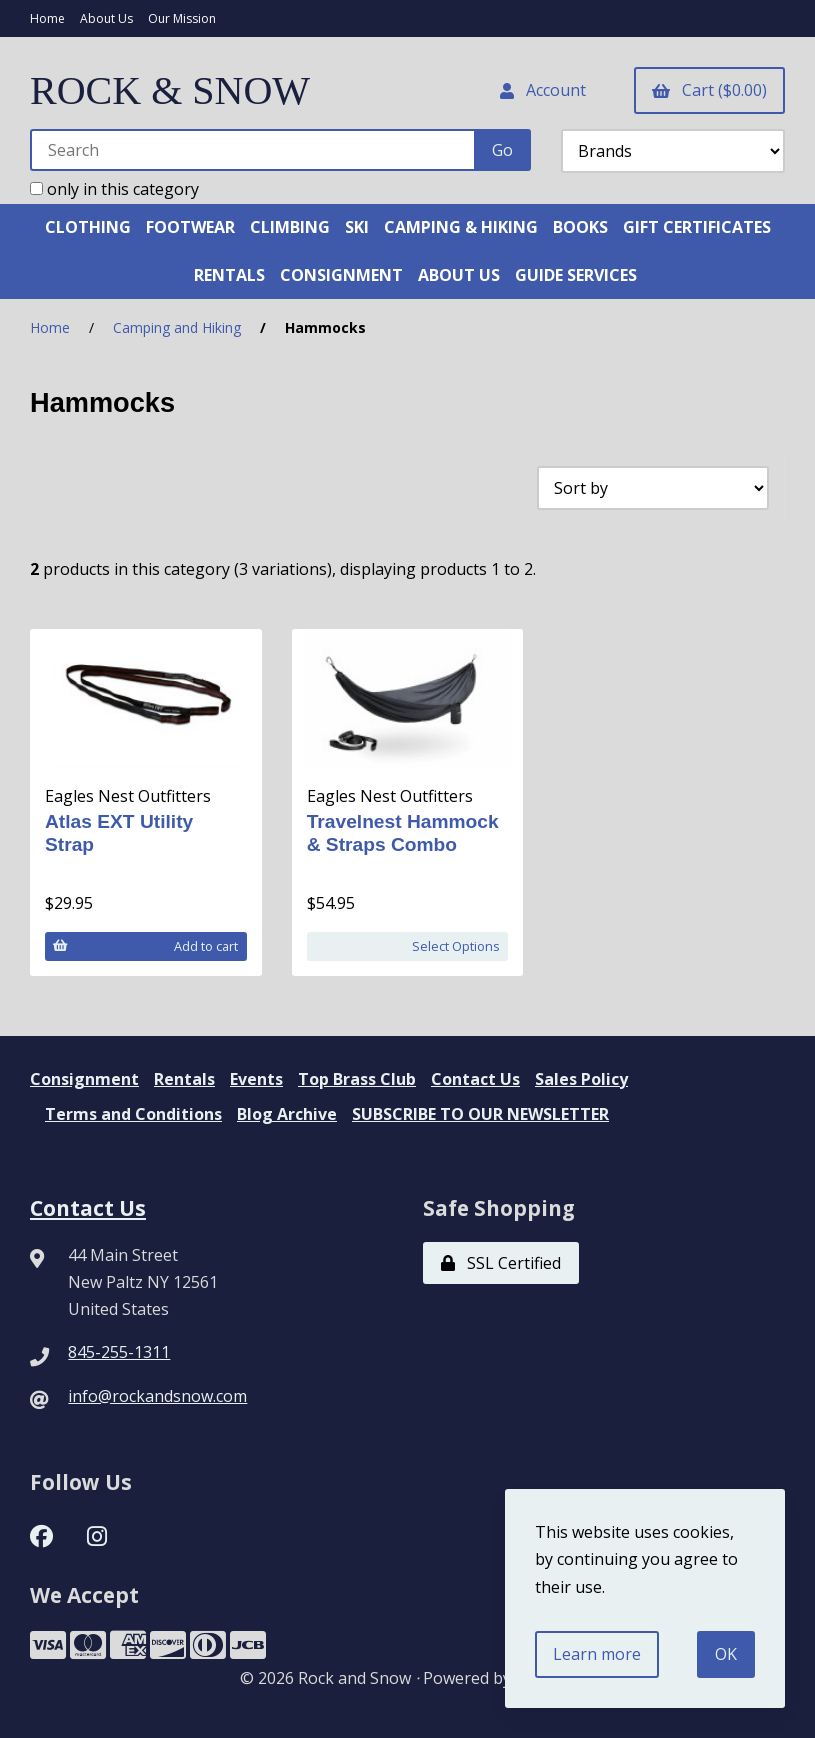  I want to click on only in this category, so click(114, 189).